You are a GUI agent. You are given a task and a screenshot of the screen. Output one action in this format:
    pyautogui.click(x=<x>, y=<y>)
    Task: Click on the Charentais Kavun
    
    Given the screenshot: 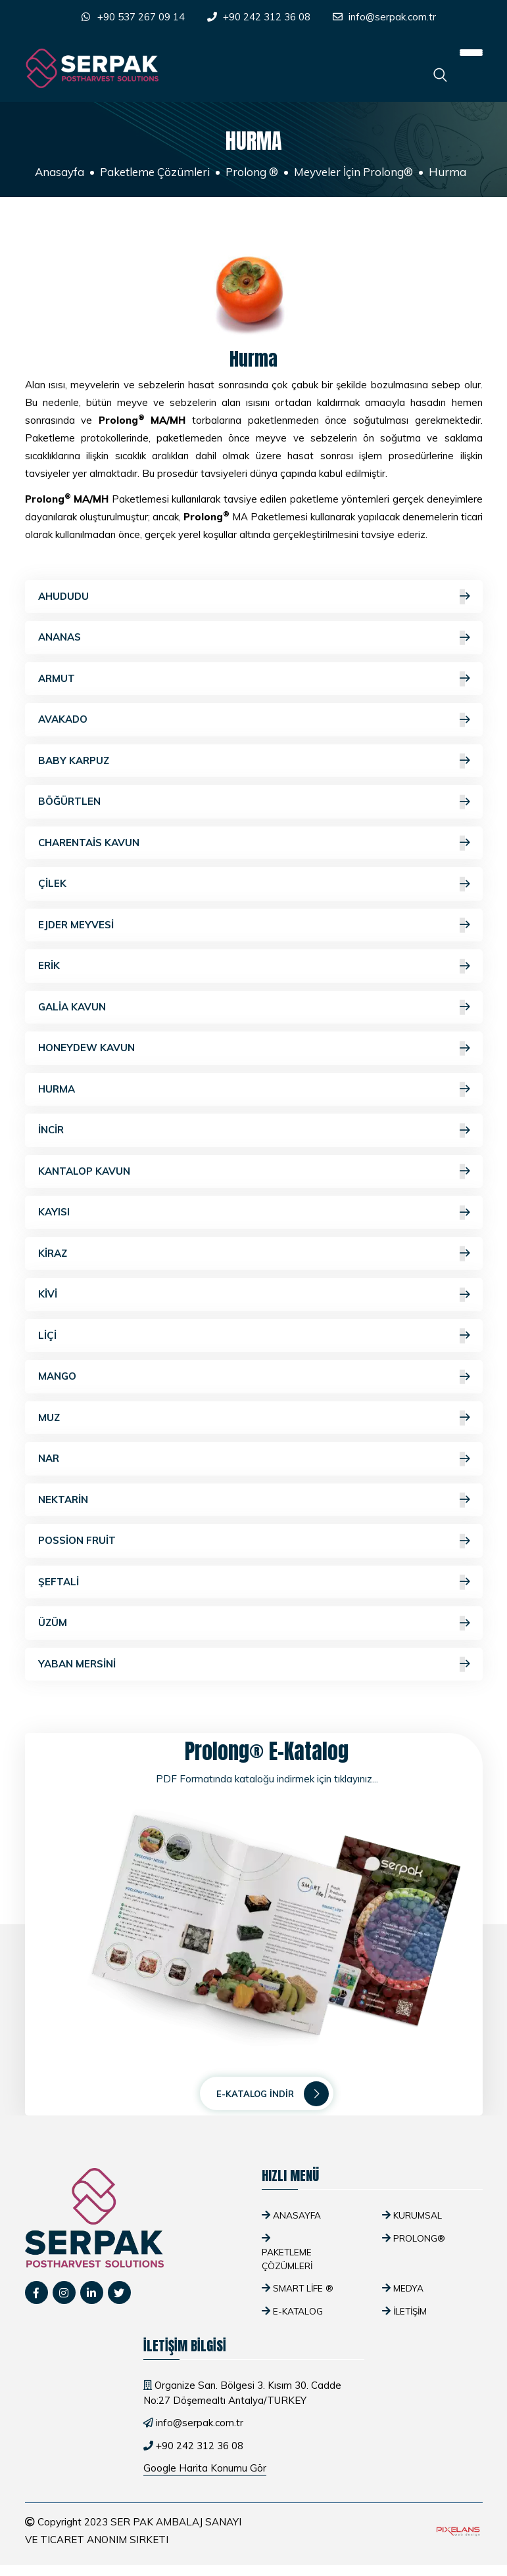 What is the action you would take?
    pyautogui.click(x=254, y=843)
    